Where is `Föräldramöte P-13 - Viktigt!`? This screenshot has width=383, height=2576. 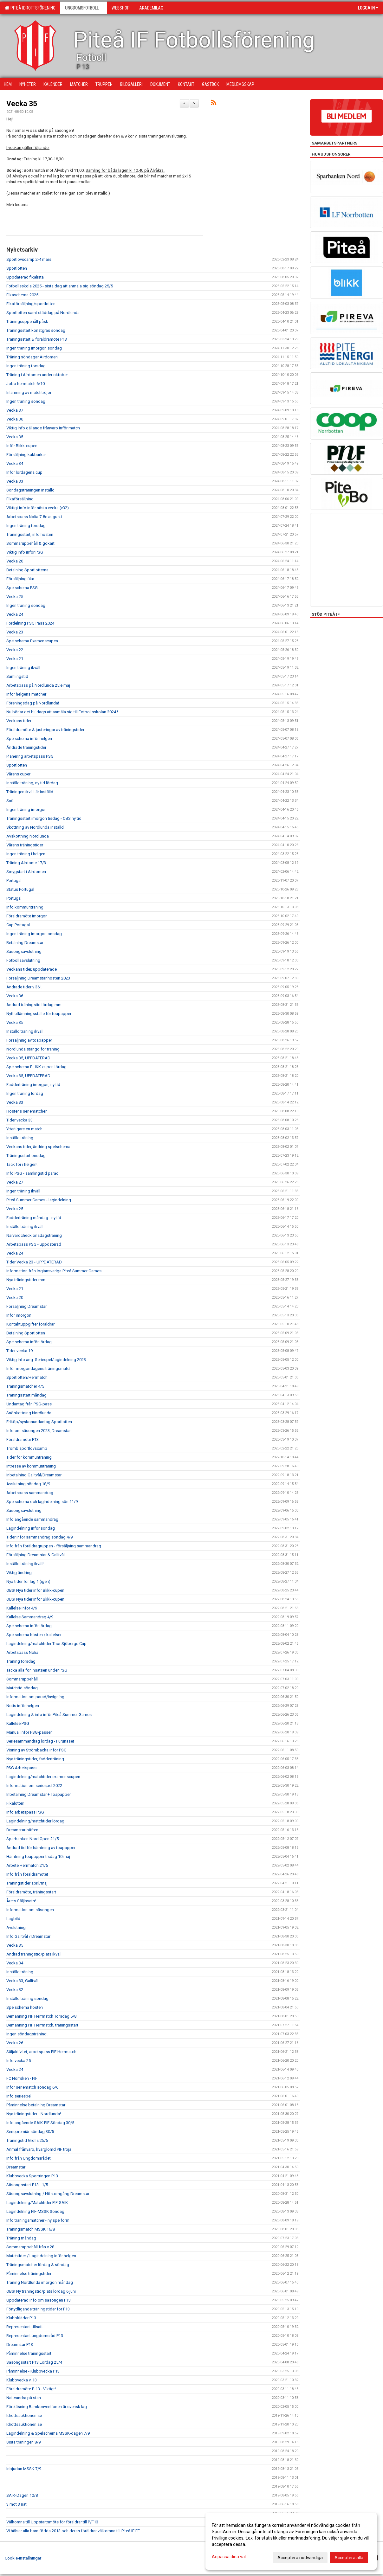 Föräldramöte P-13 - Viktigt! is located at coordinates (31, 2388).